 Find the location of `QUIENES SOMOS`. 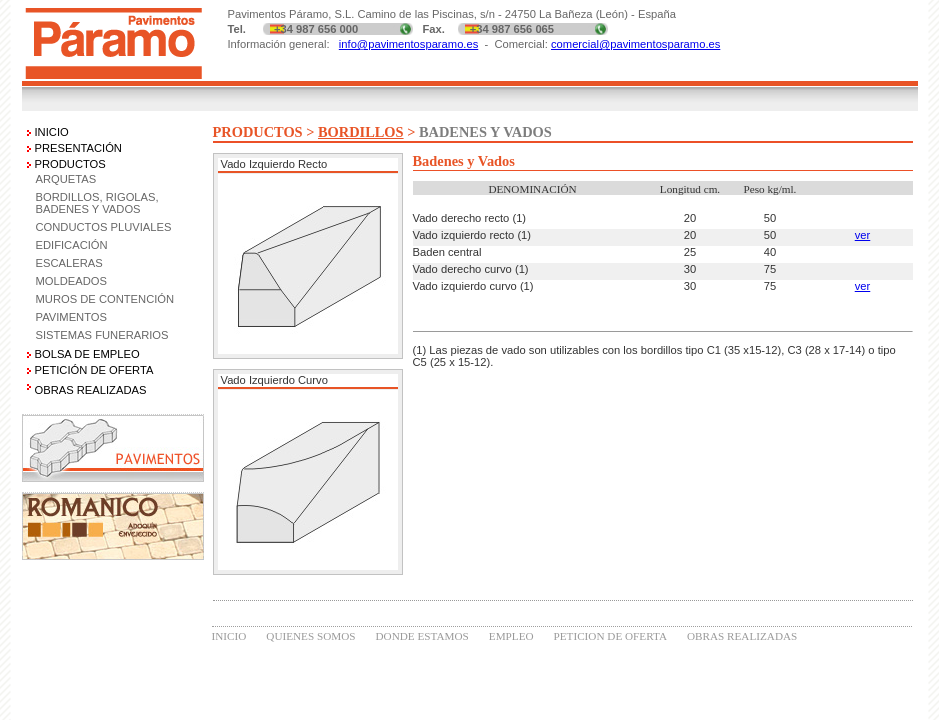

QUIENES SOMOS is located at coordinates (310, 636).